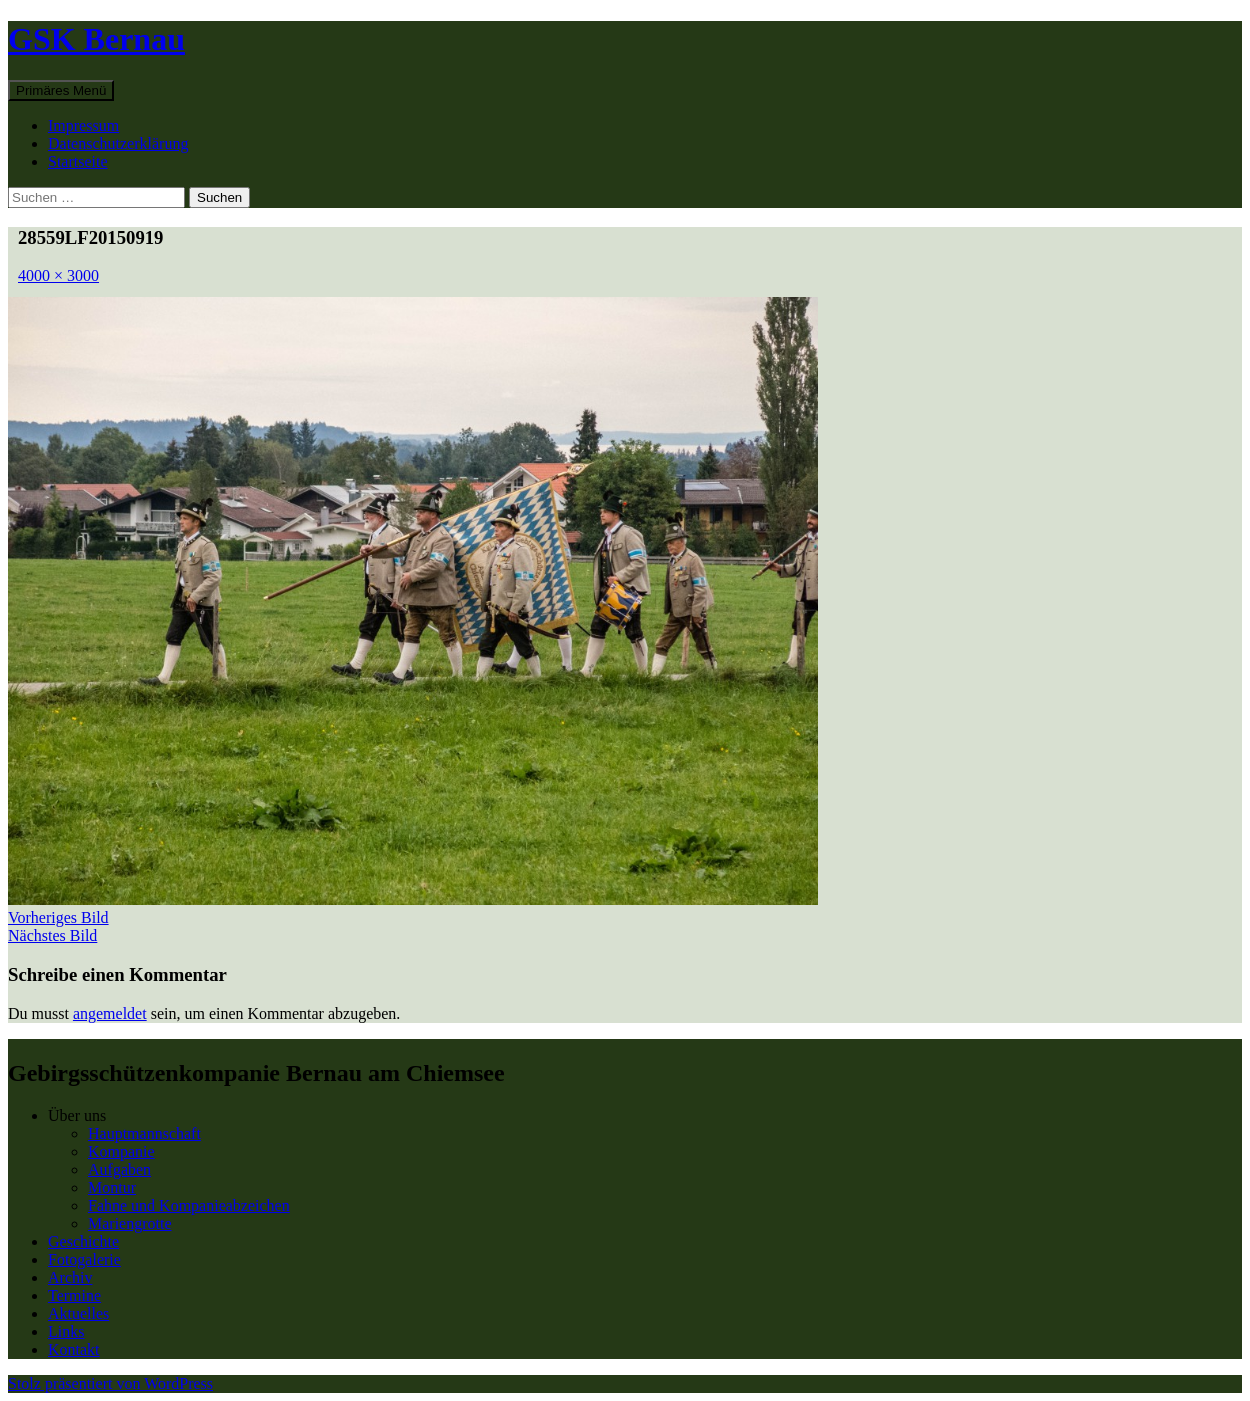 This screenshot has height=1401, width=1250. I want to click on Montur, so click(112, 1187).